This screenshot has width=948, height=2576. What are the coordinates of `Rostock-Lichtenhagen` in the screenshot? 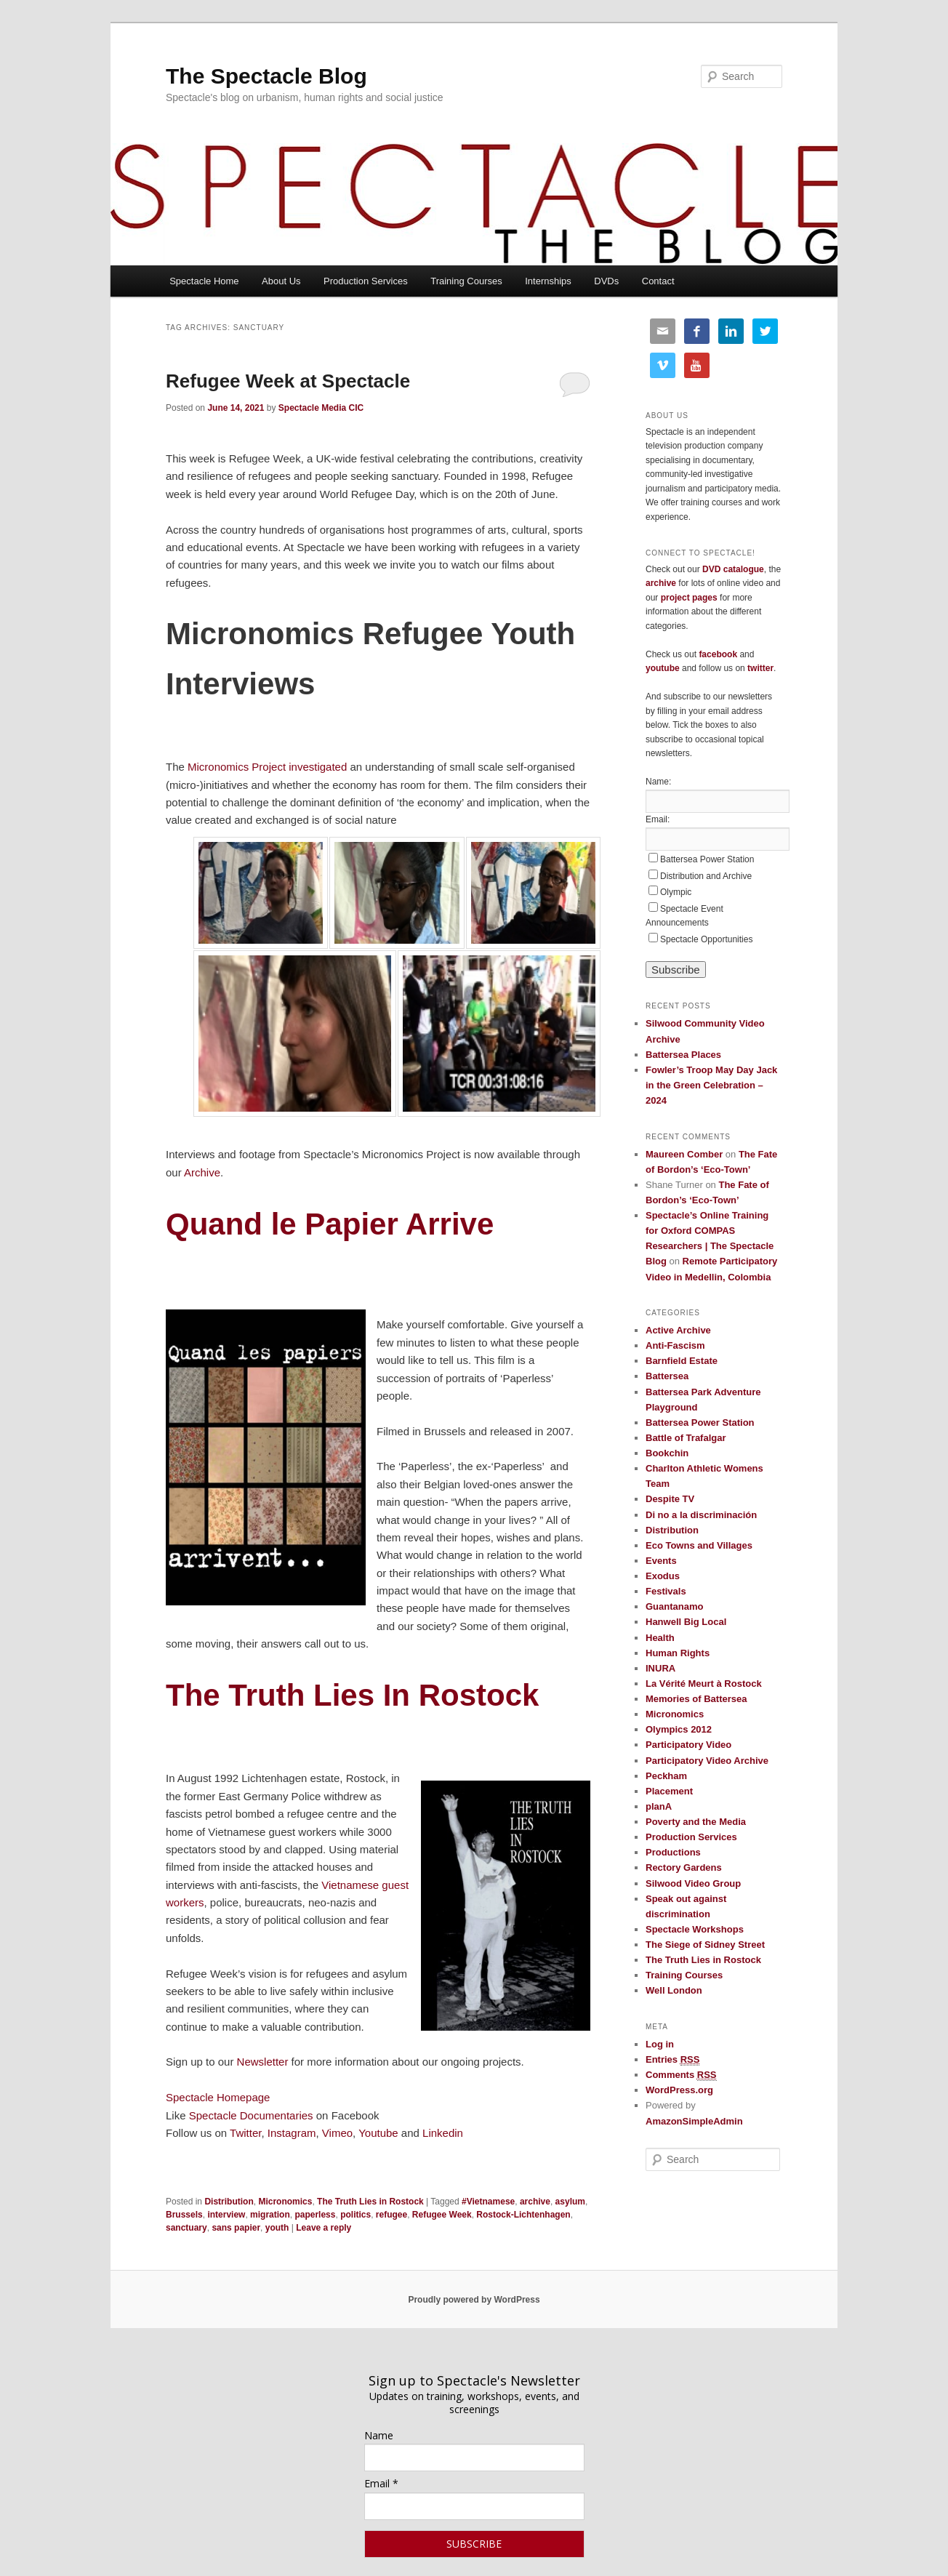 It's located at (523, 2215).